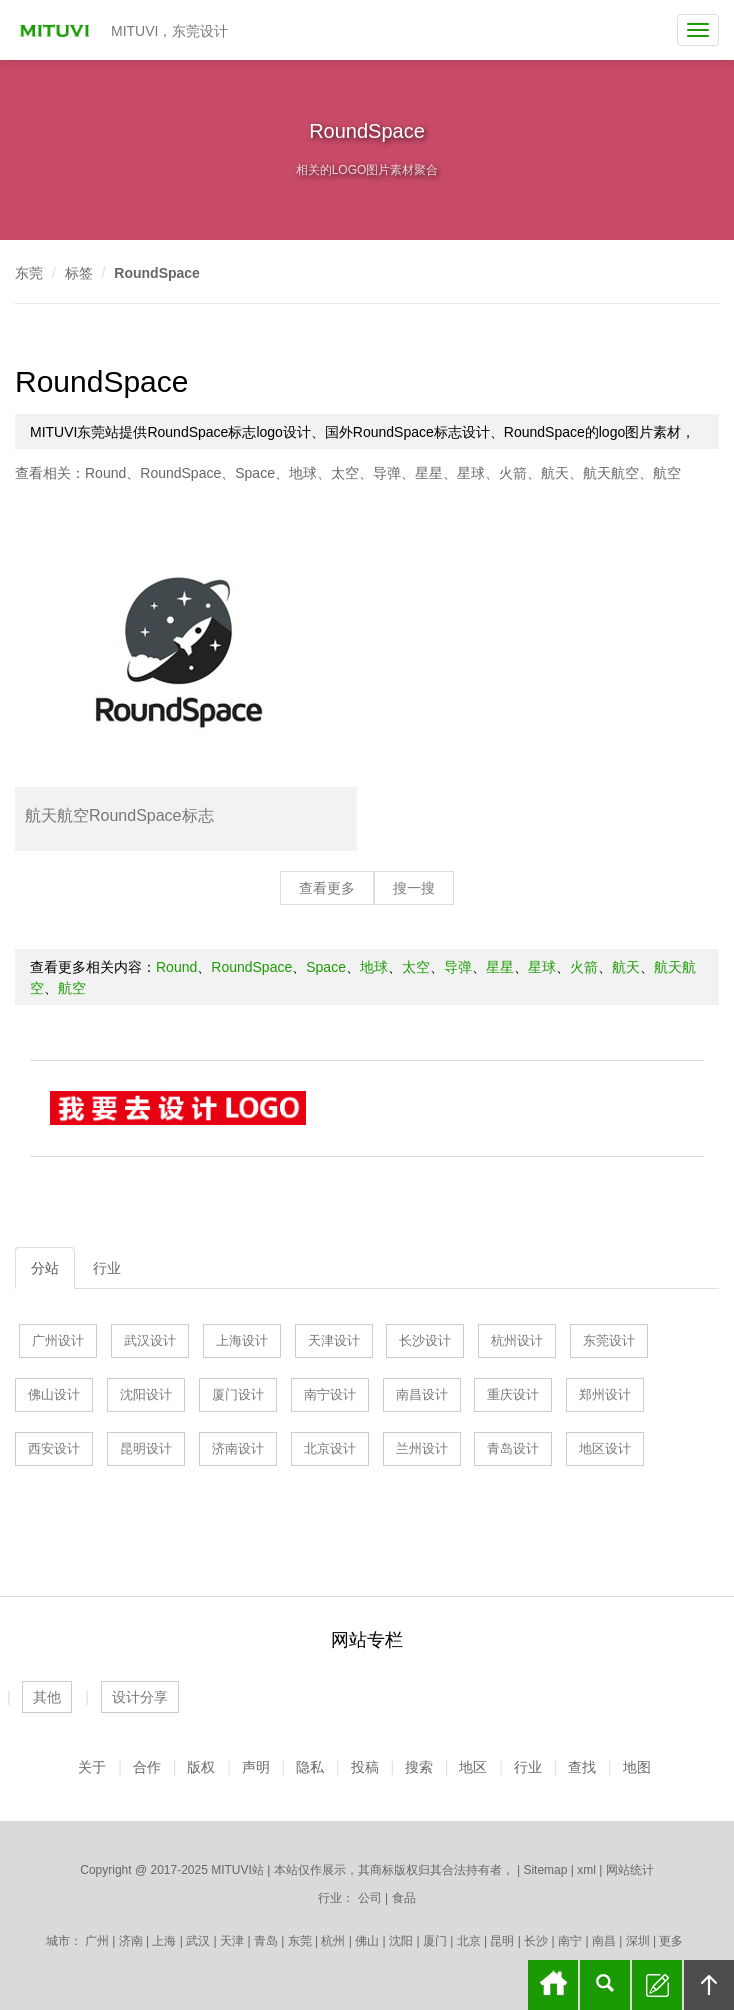  What do you see at coordinates (536, 1941) in the screenshot?
I see `长沙` at bounding box center [536, 1941].